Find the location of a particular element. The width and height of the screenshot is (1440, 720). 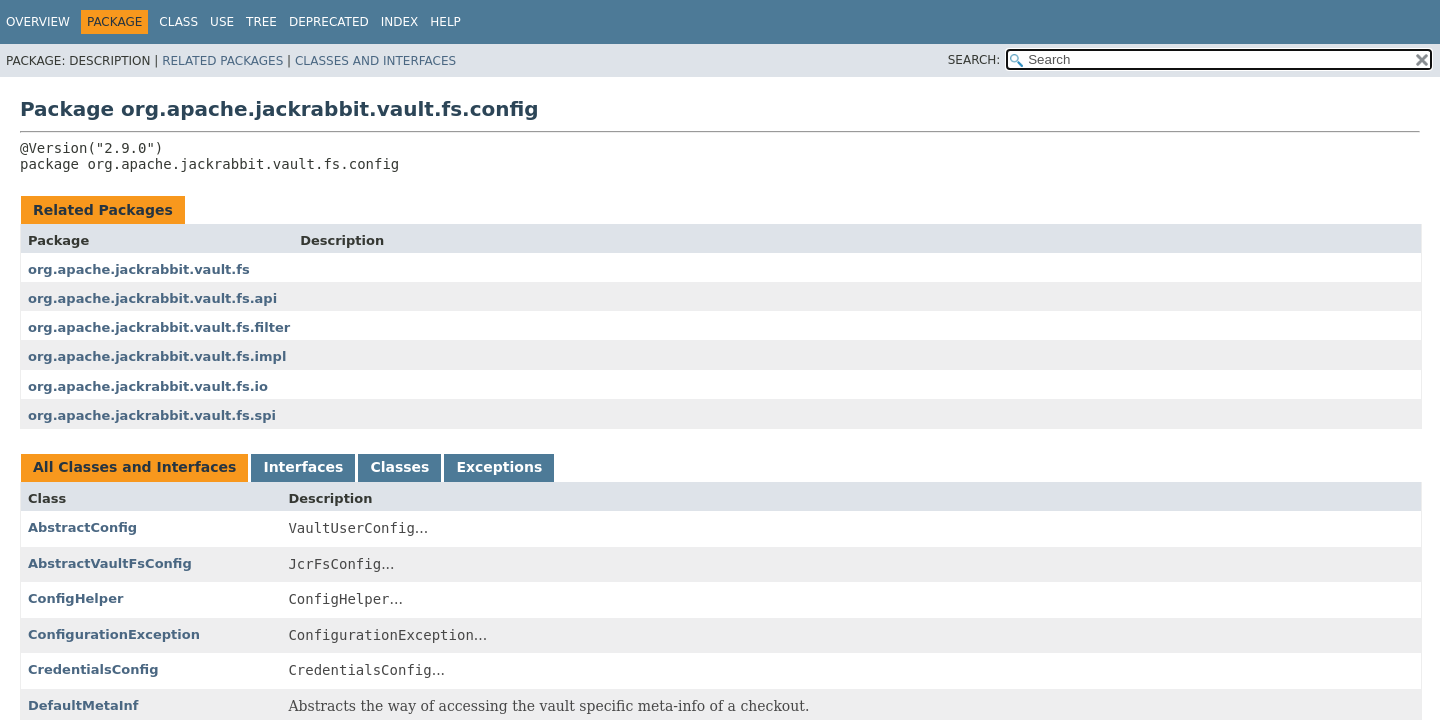

Tree is located at coordinates (261, 22).